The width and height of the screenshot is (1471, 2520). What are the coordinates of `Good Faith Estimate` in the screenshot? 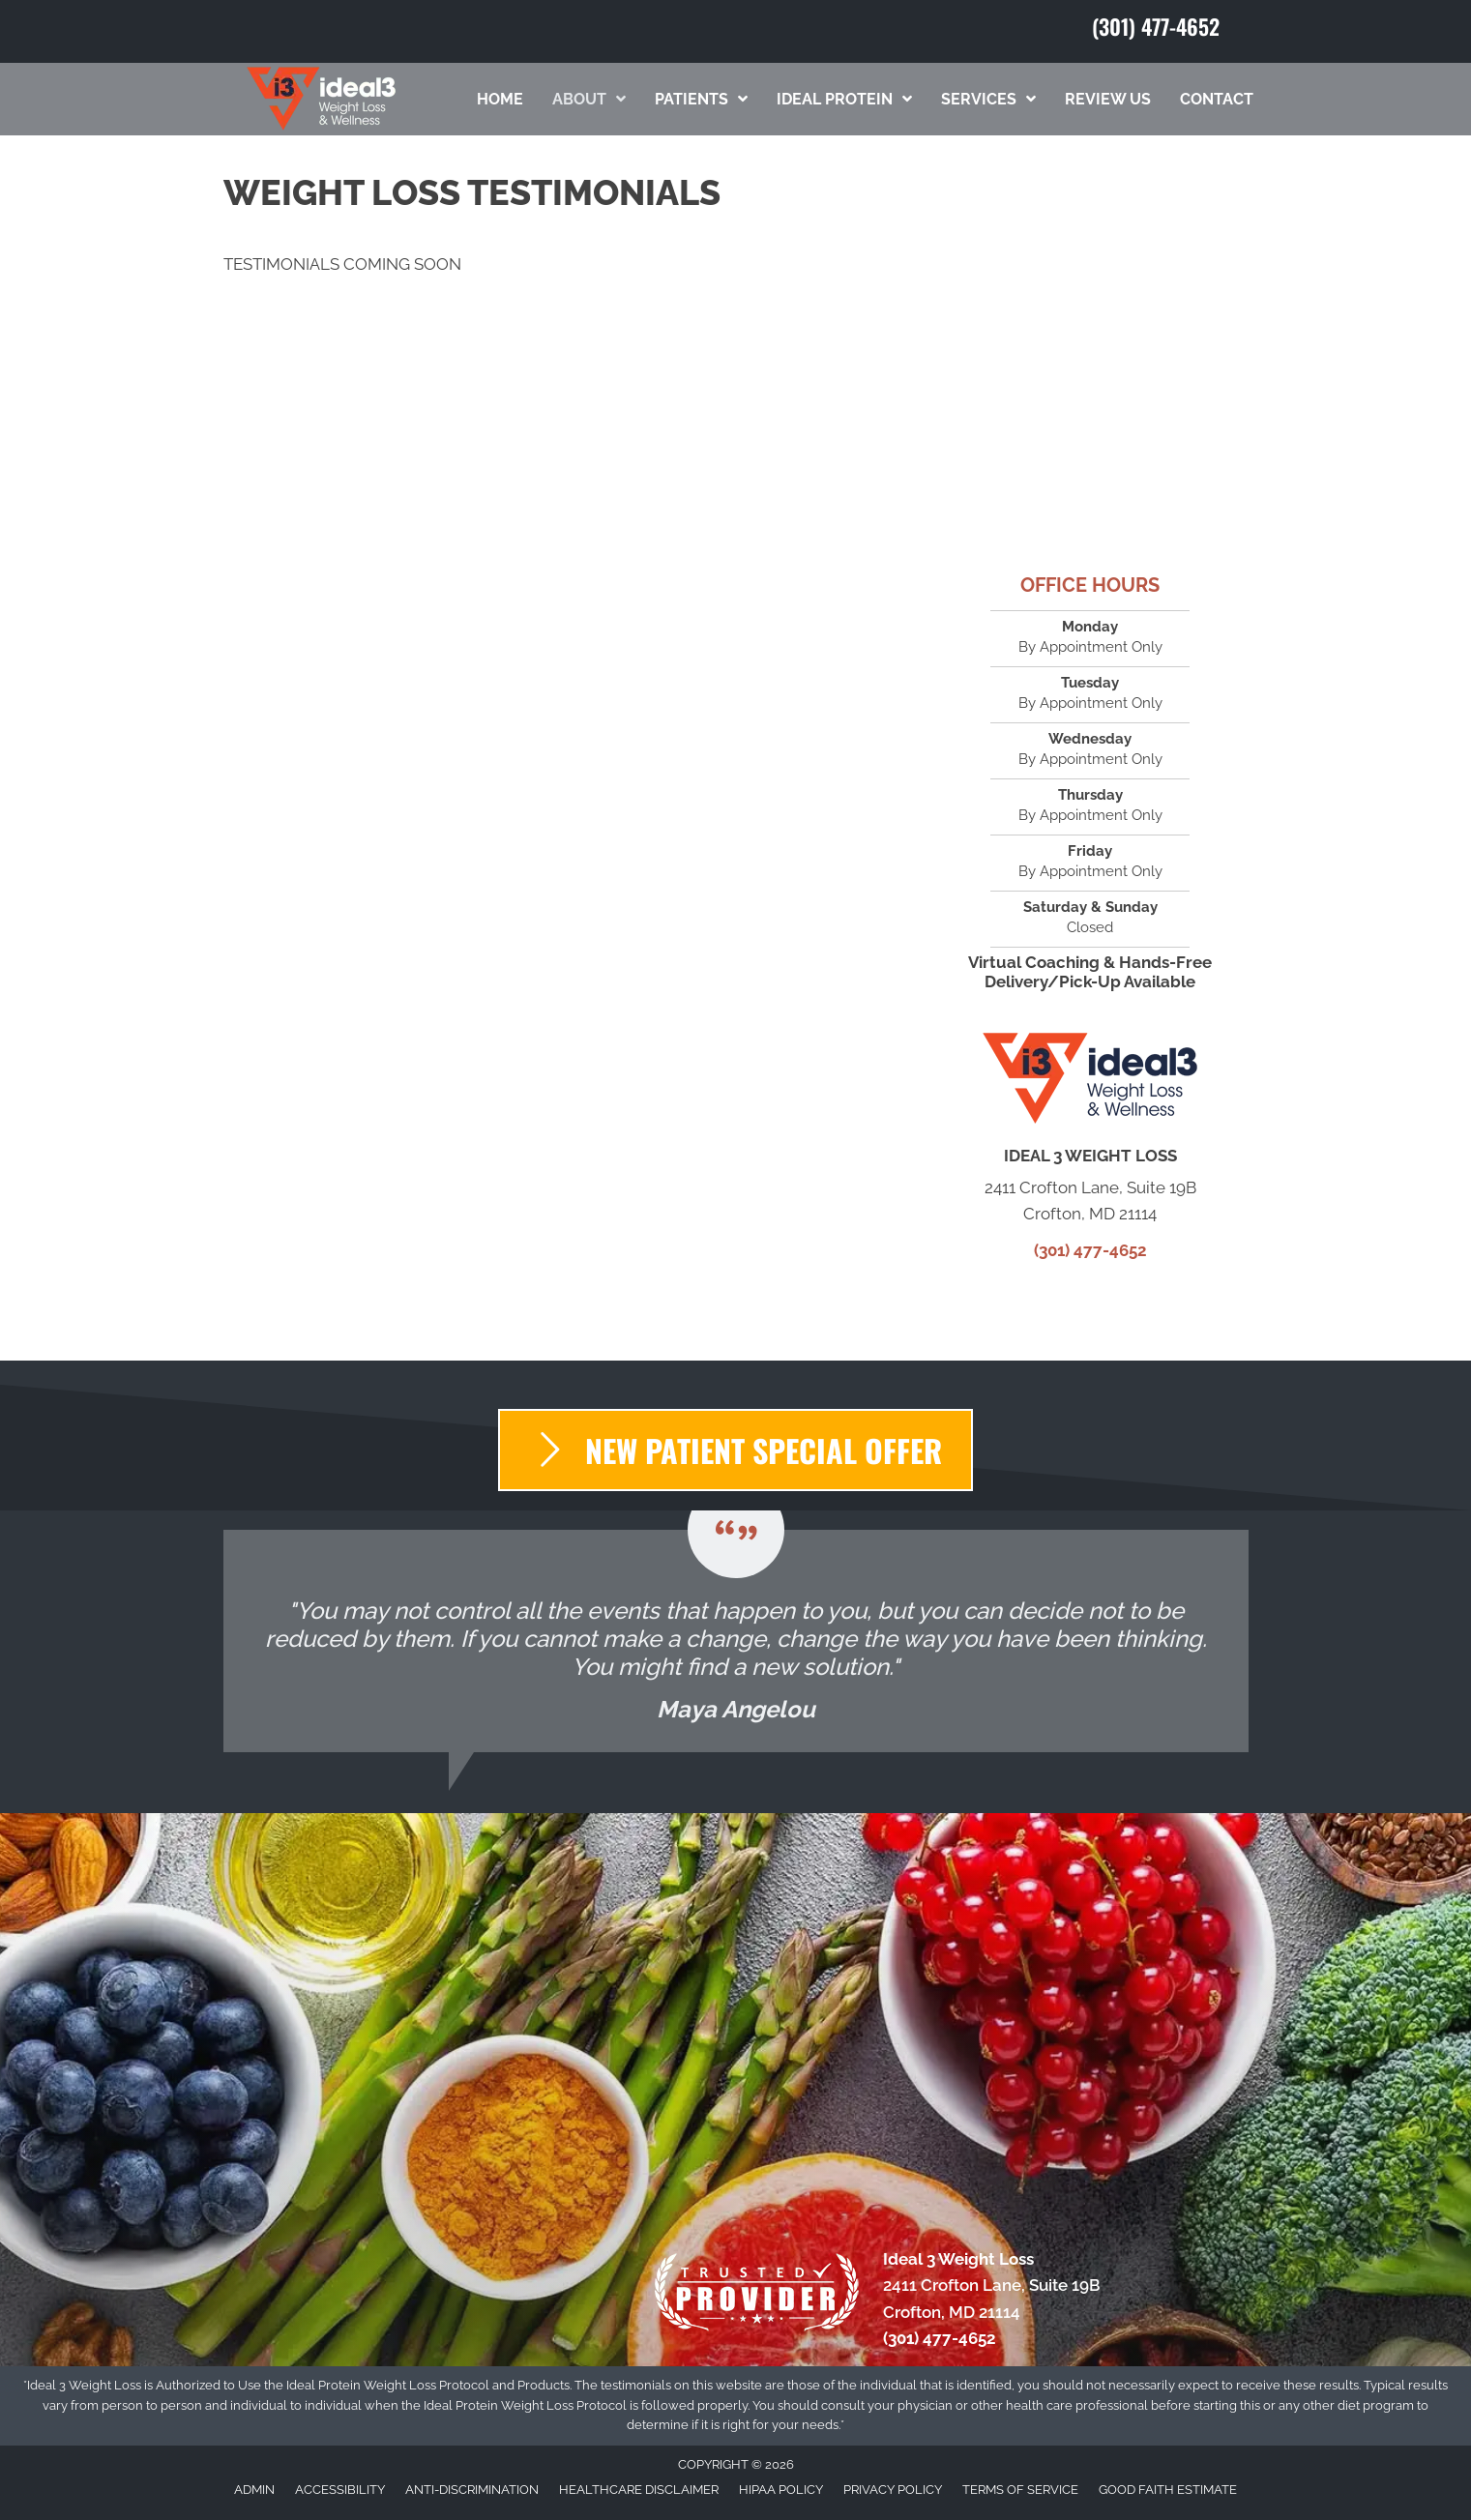 It's located at (1168, 2489).